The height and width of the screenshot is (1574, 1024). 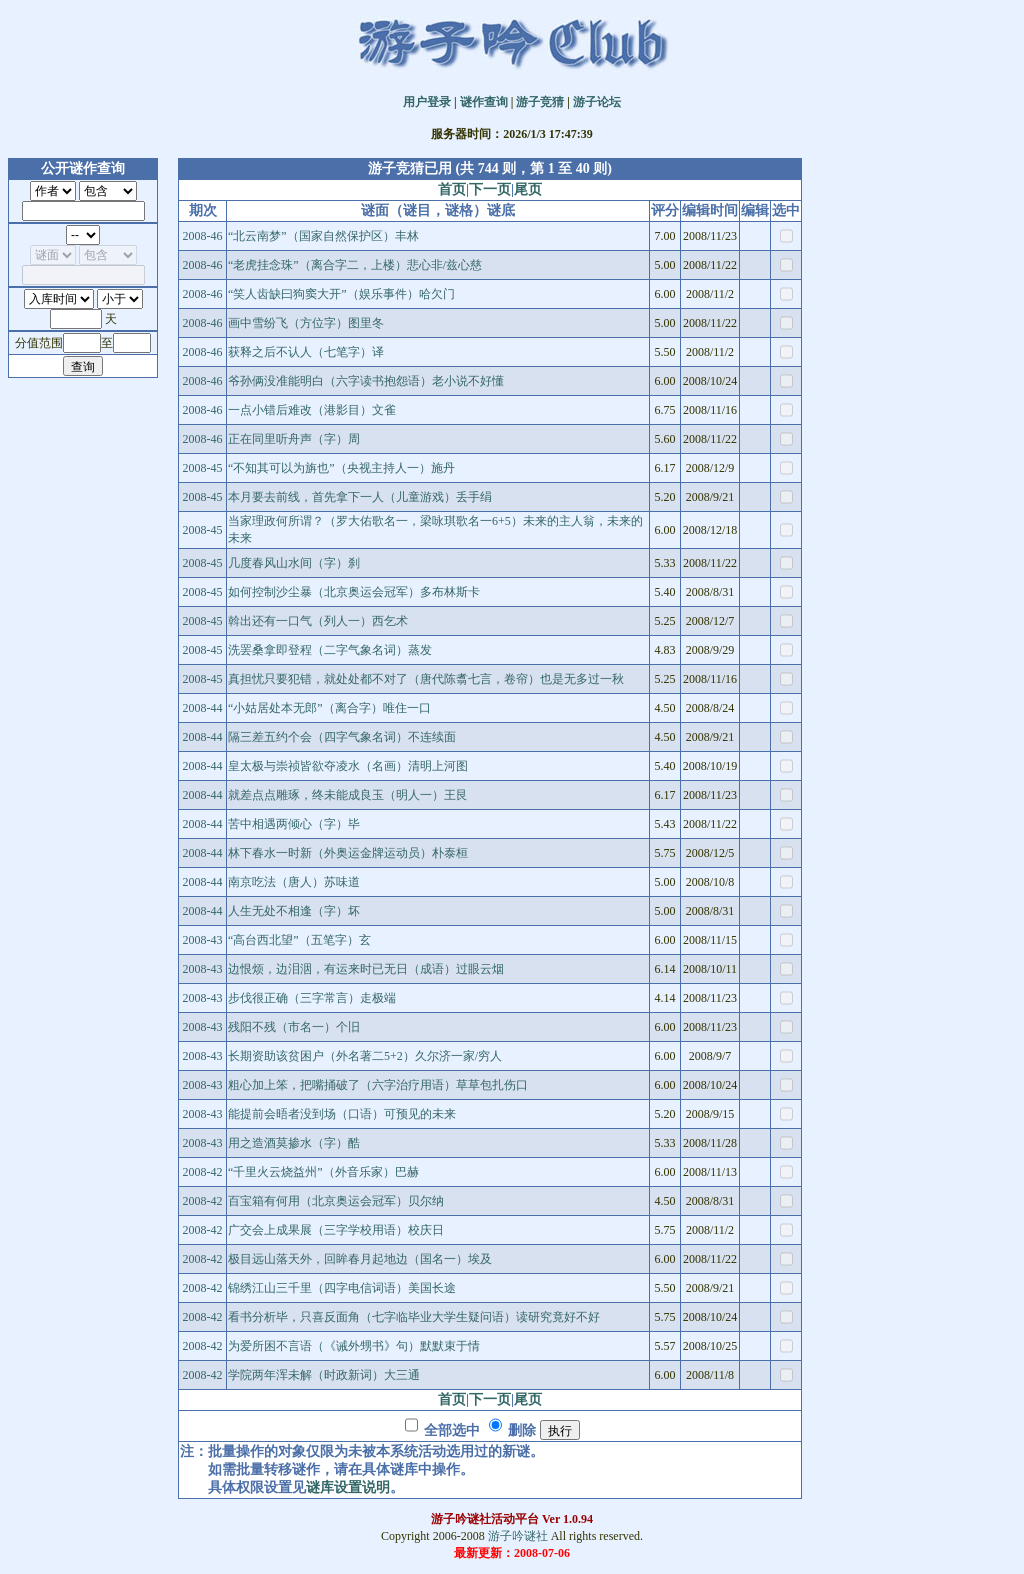 I want to click on 斡出还有一口气（列人一）西乞术, so click(x=318, y=621).